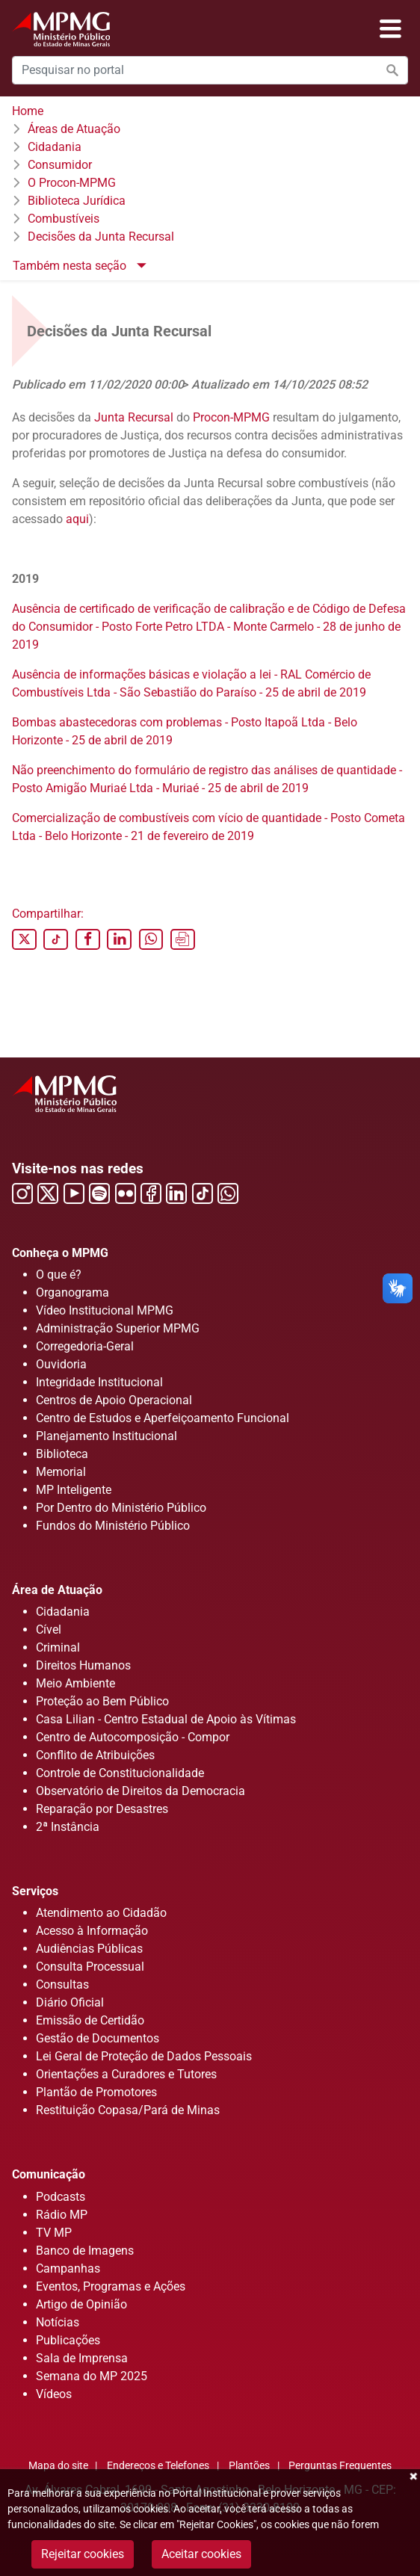  Describe the element at coordinates (231, 417) in the screenshot. I see `Procon-MPMG` at that location.